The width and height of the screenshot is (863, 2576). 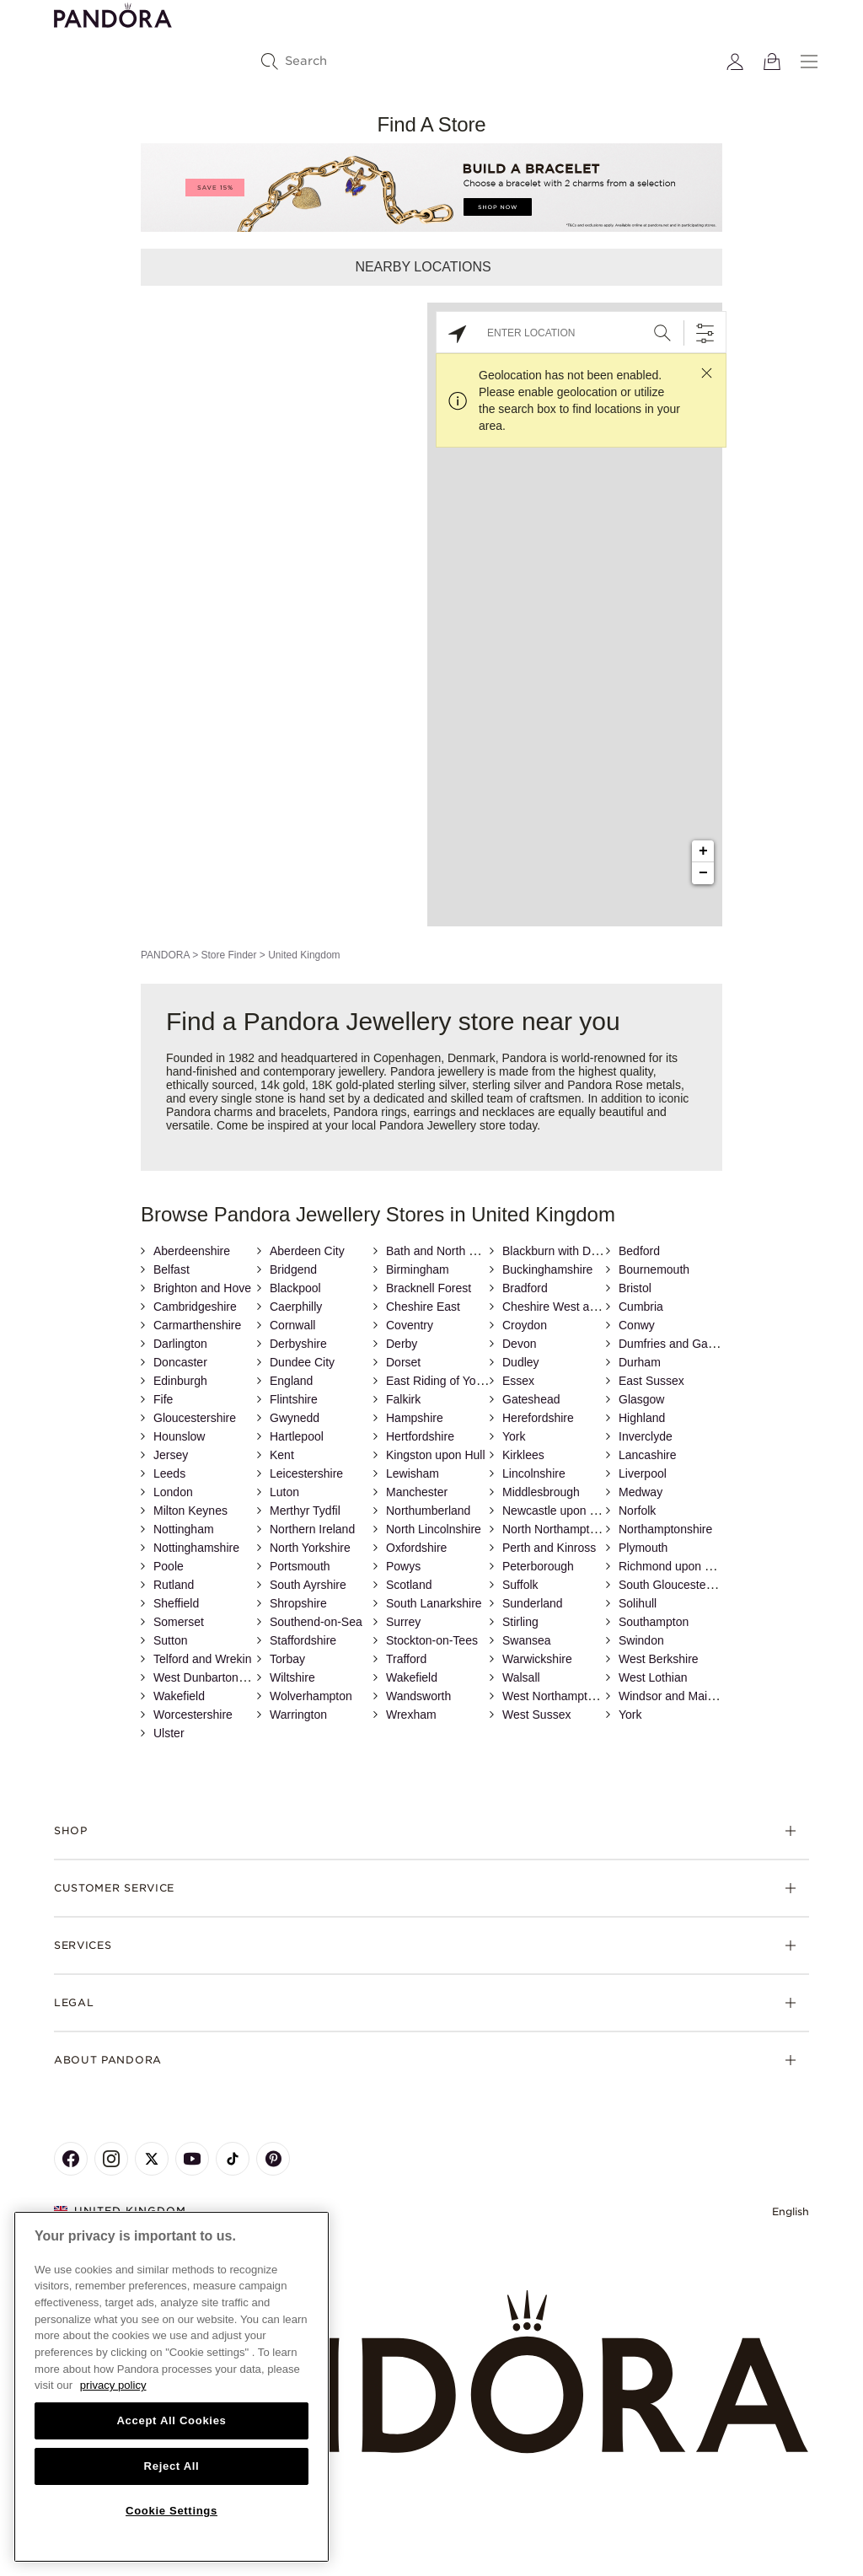 What do you see at coordinates (520, 1584) in the screenshot?
I see `Suffolk` at bounding box center [520, 1584].